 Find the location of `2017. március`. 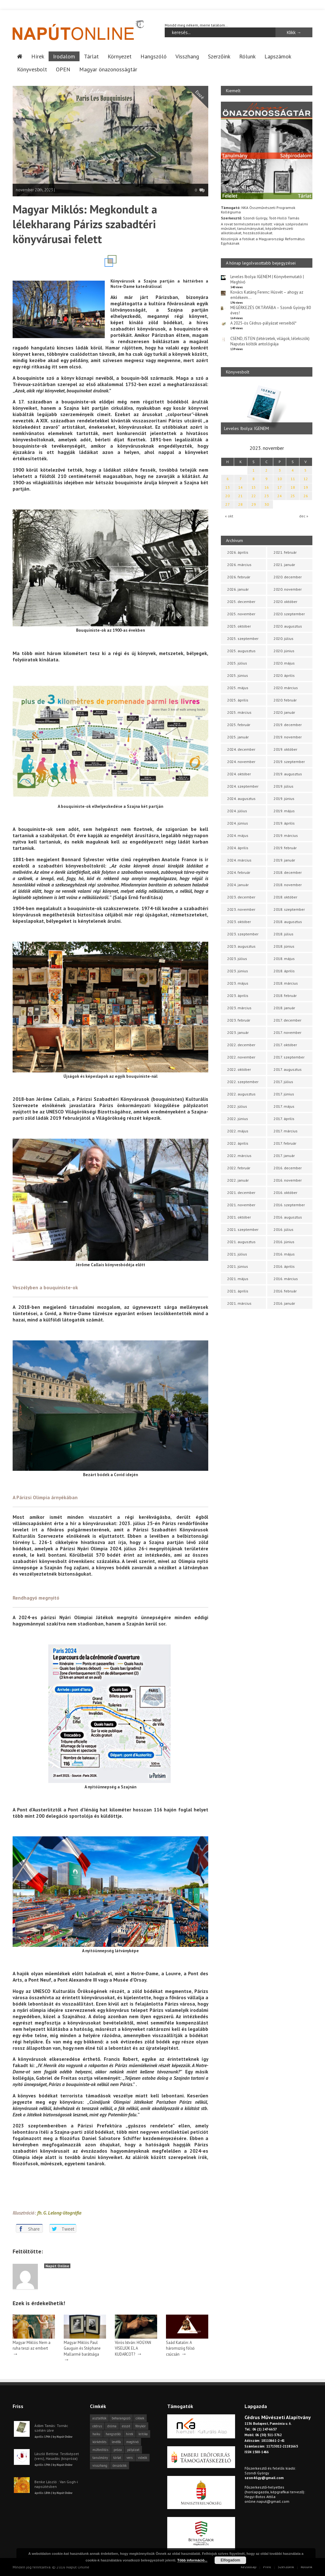

2017. március is located at coordinates (286, 1131).